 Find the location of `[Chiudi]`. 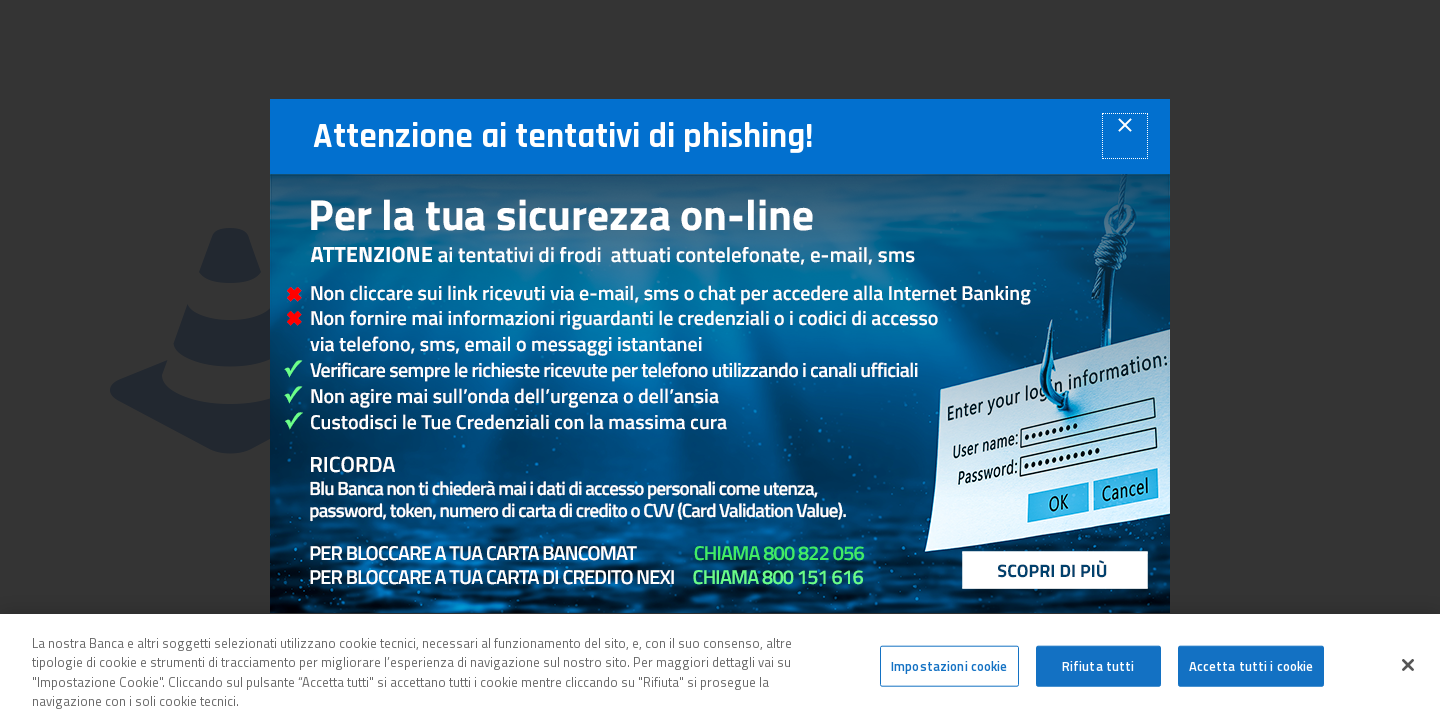

[Chiudi] is located at coordinates (1408, 670).